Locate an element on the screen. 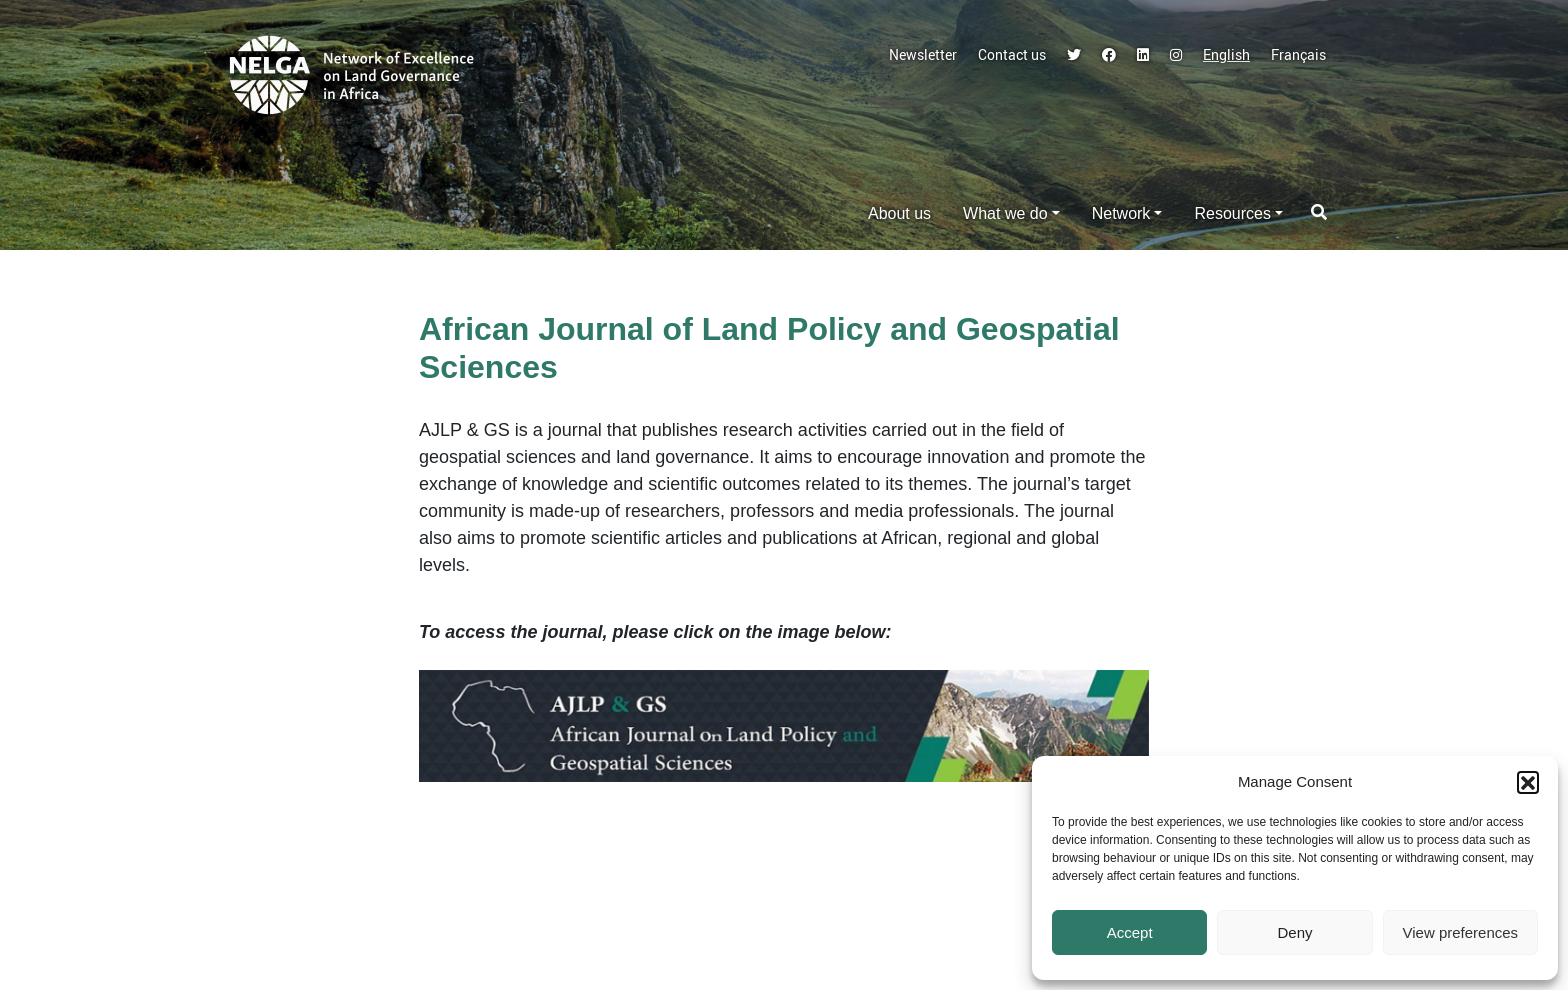 The height and width of the screenshot is (990, 1568). Resources is located at coordinates (1232, 213).